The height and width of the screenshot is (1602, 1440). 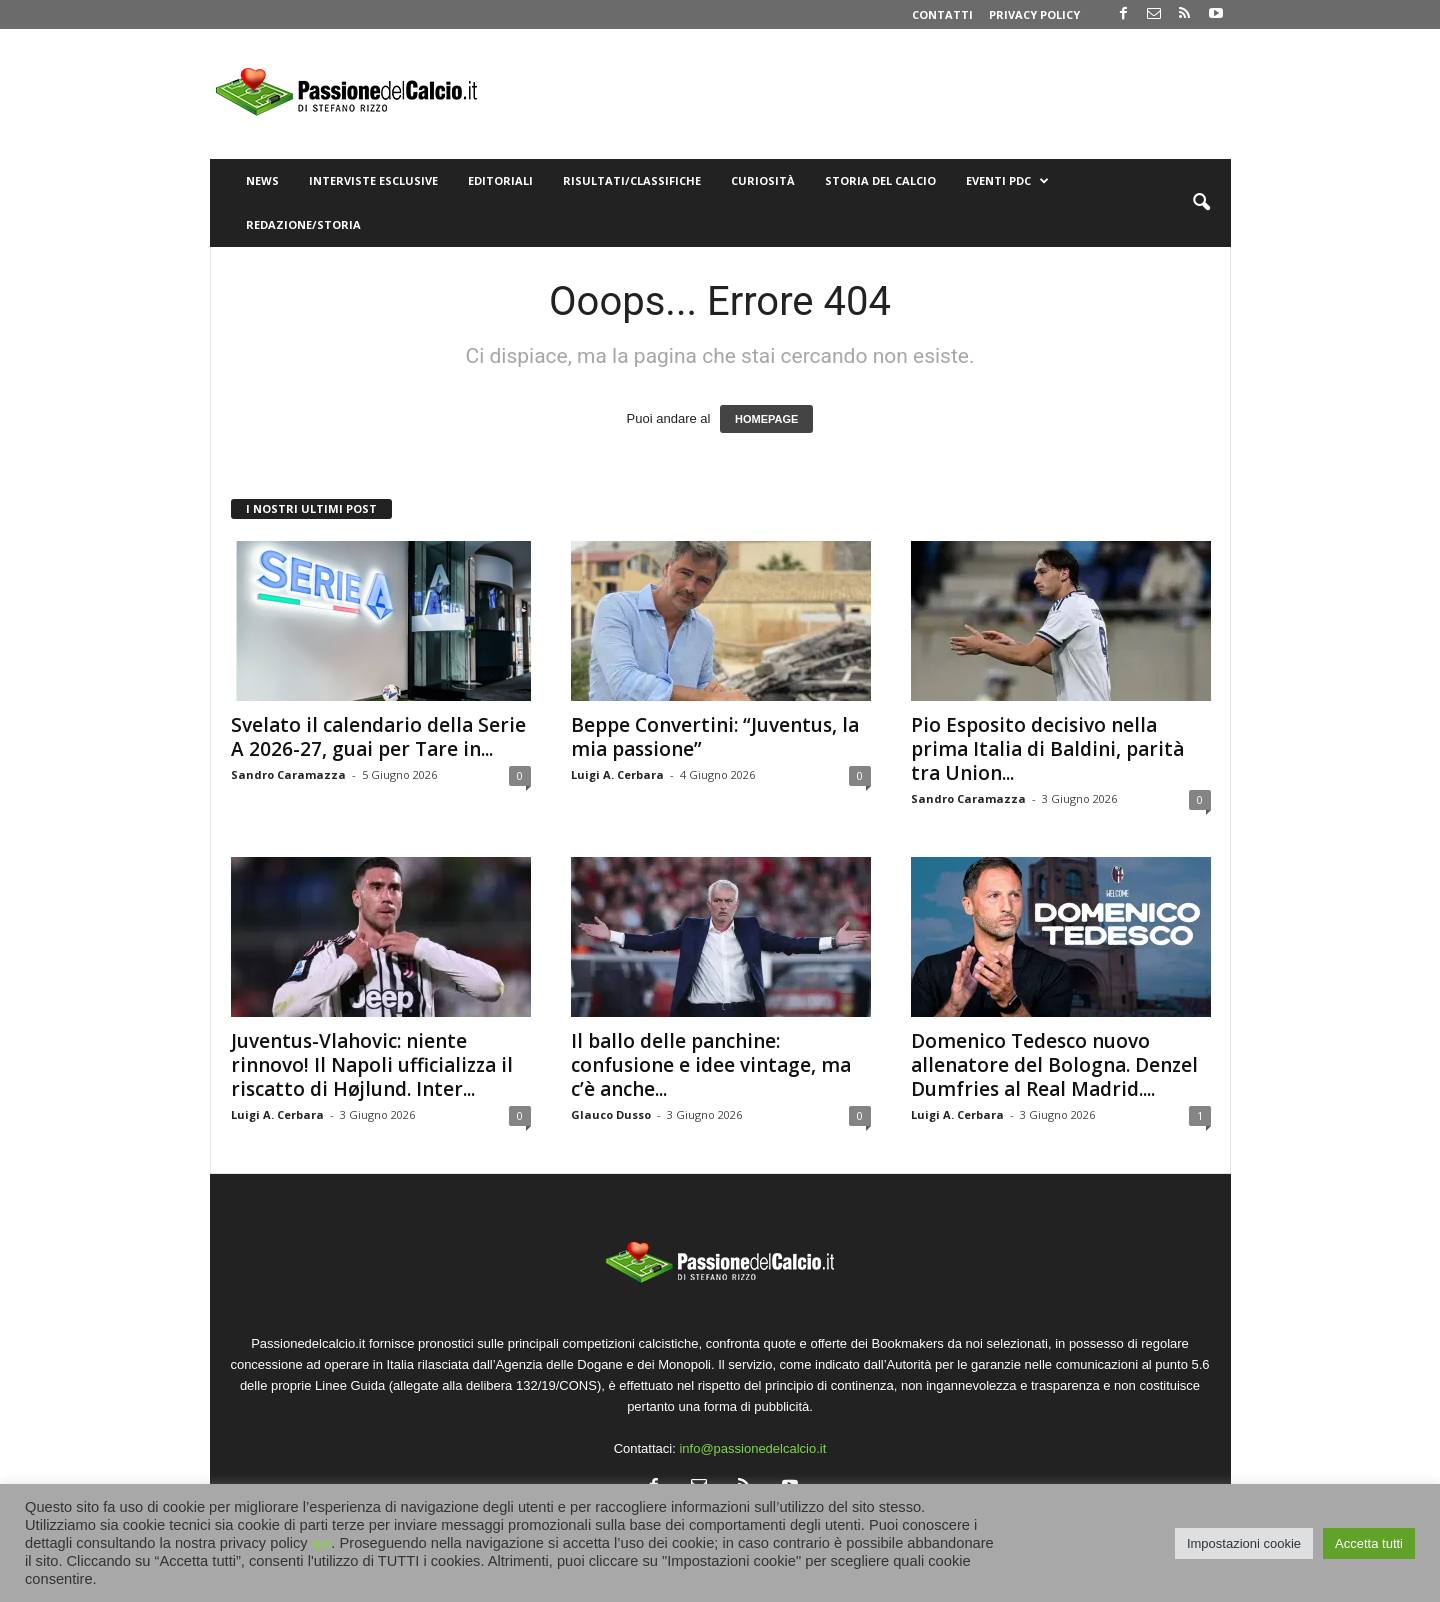 I want to click on Beppe Convertini: “Juventus, la mia passione”, so click(x=715, y=737).